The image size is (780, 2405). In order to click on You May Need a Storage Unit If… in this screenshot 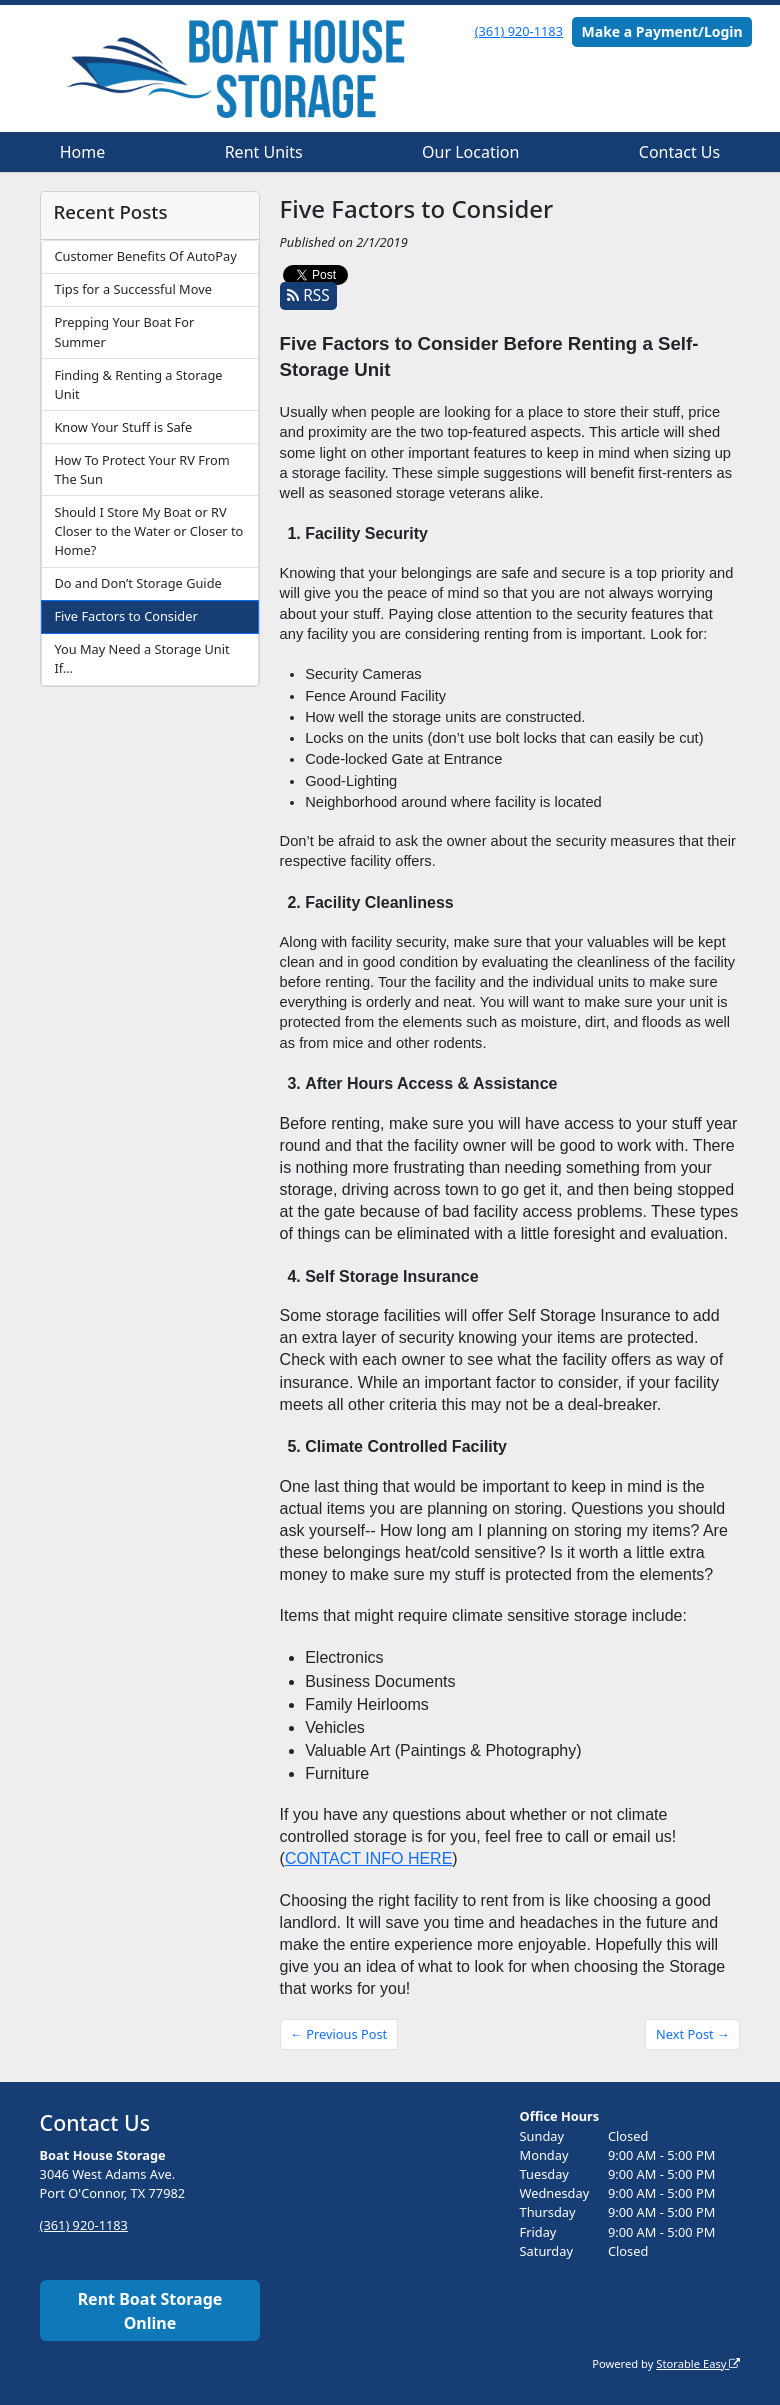, I will do `click(141, 658)`.